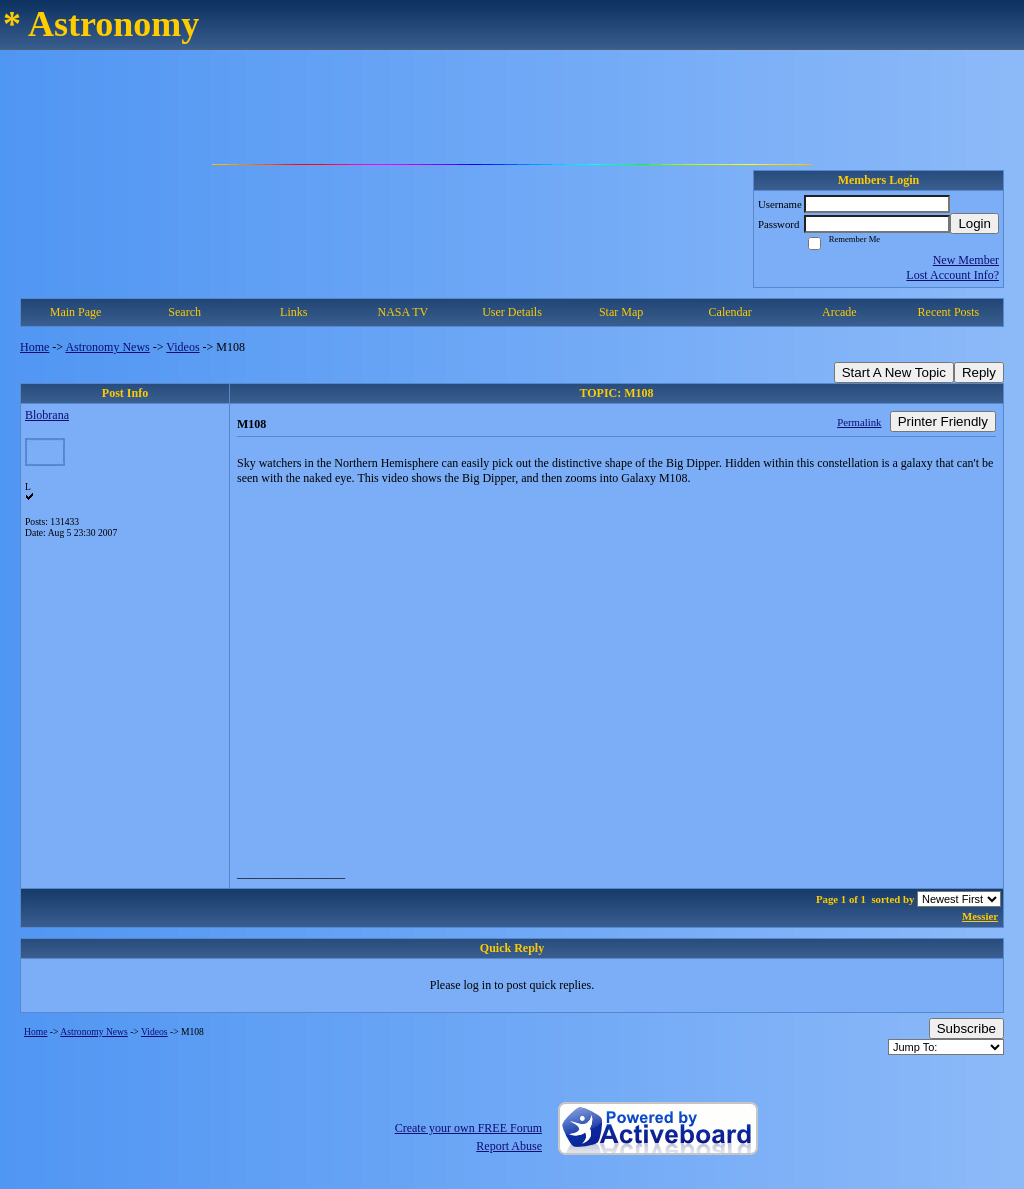  Describe the element at coordinates (980, 916) in the screenshot. I see `Messier` at that location.